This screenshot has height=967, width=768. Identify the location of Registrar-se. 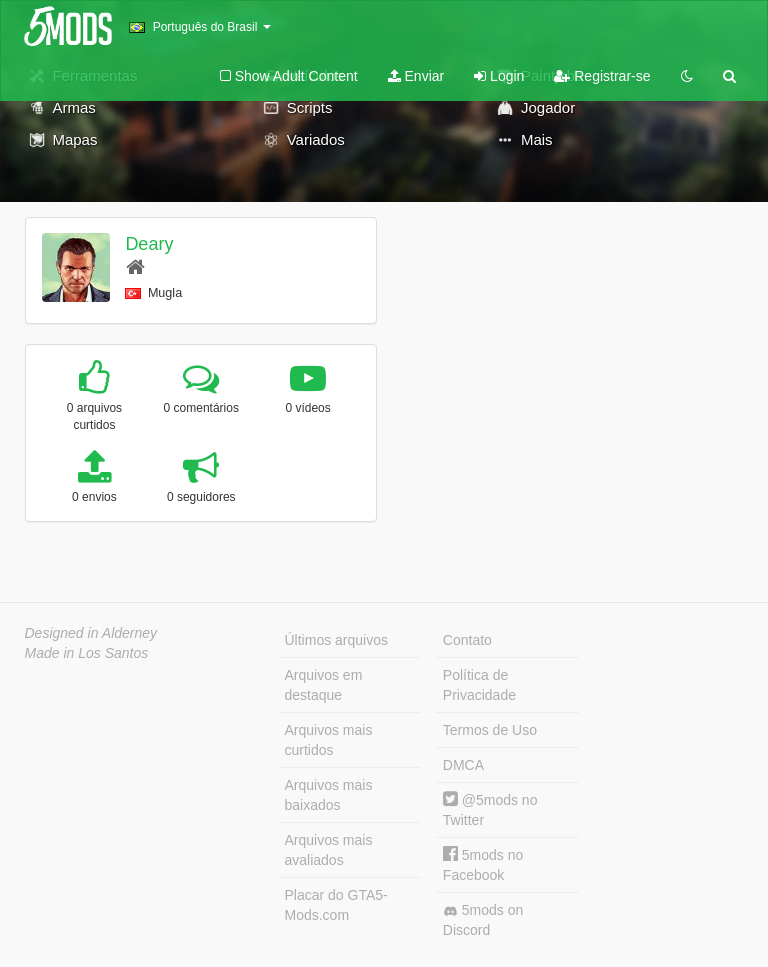
(602, 76).